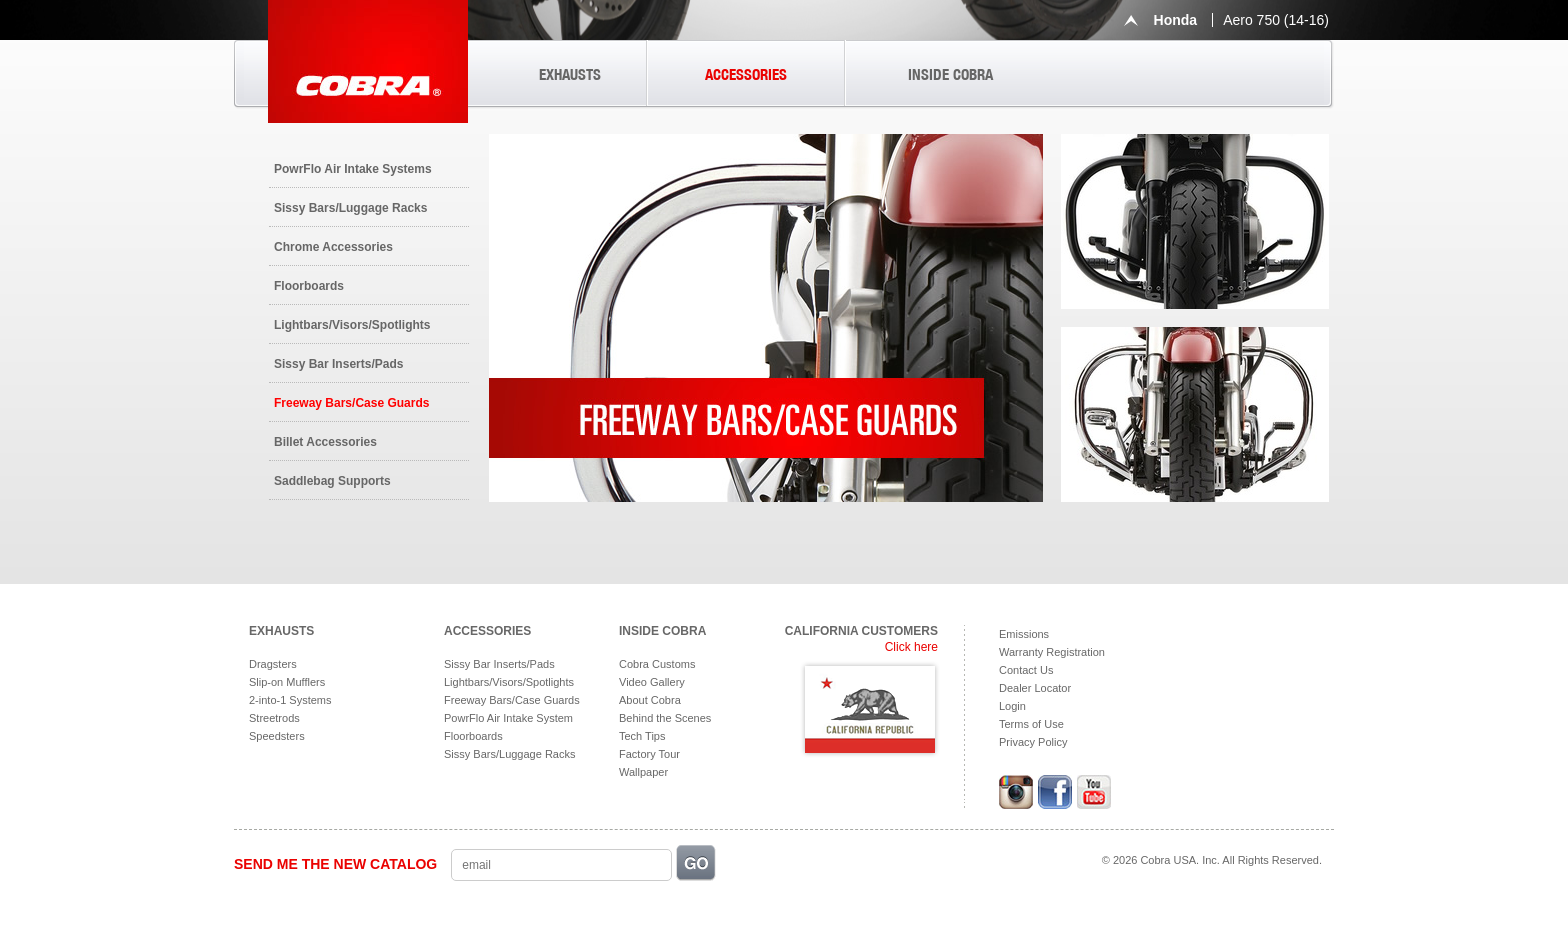 The width and height of the screenshot is (1568, 926). What do you see at coordinates (1212, 860) in the screenshot?
I see `© 2026 Cobra USA. Inc. All Rights Reserved.` at bounding box center [1212, 860].